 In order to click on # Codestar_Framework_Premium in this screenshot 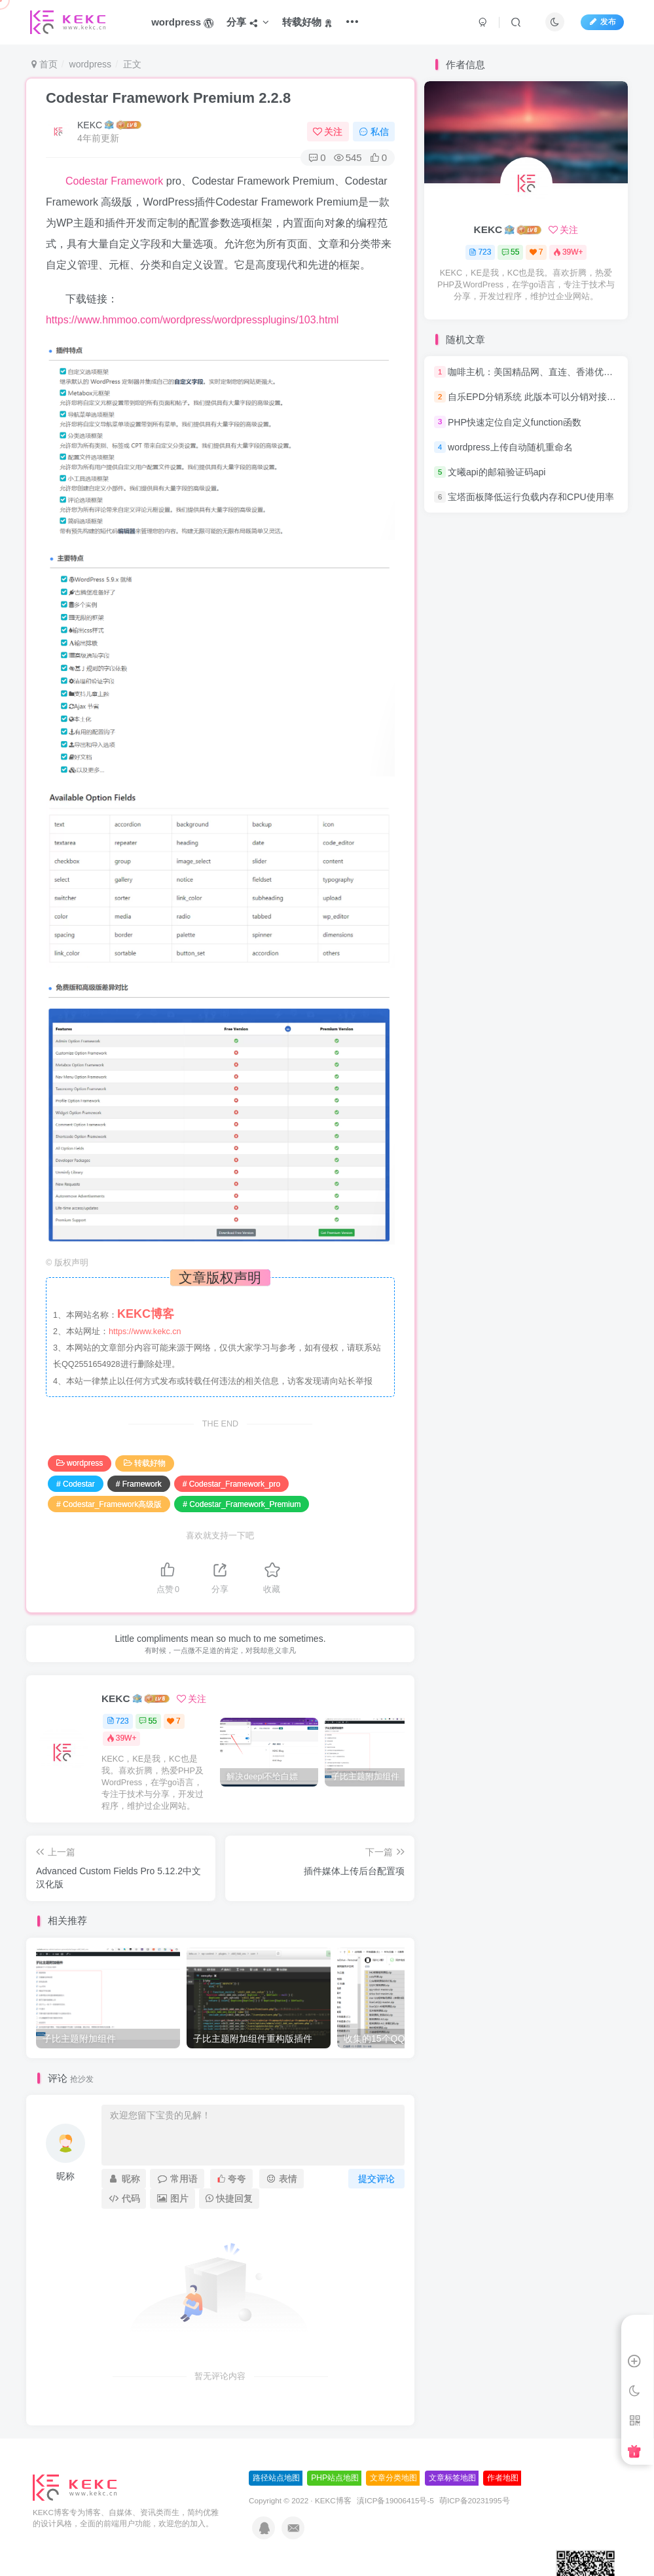, I will do `click(241, 1504)`.